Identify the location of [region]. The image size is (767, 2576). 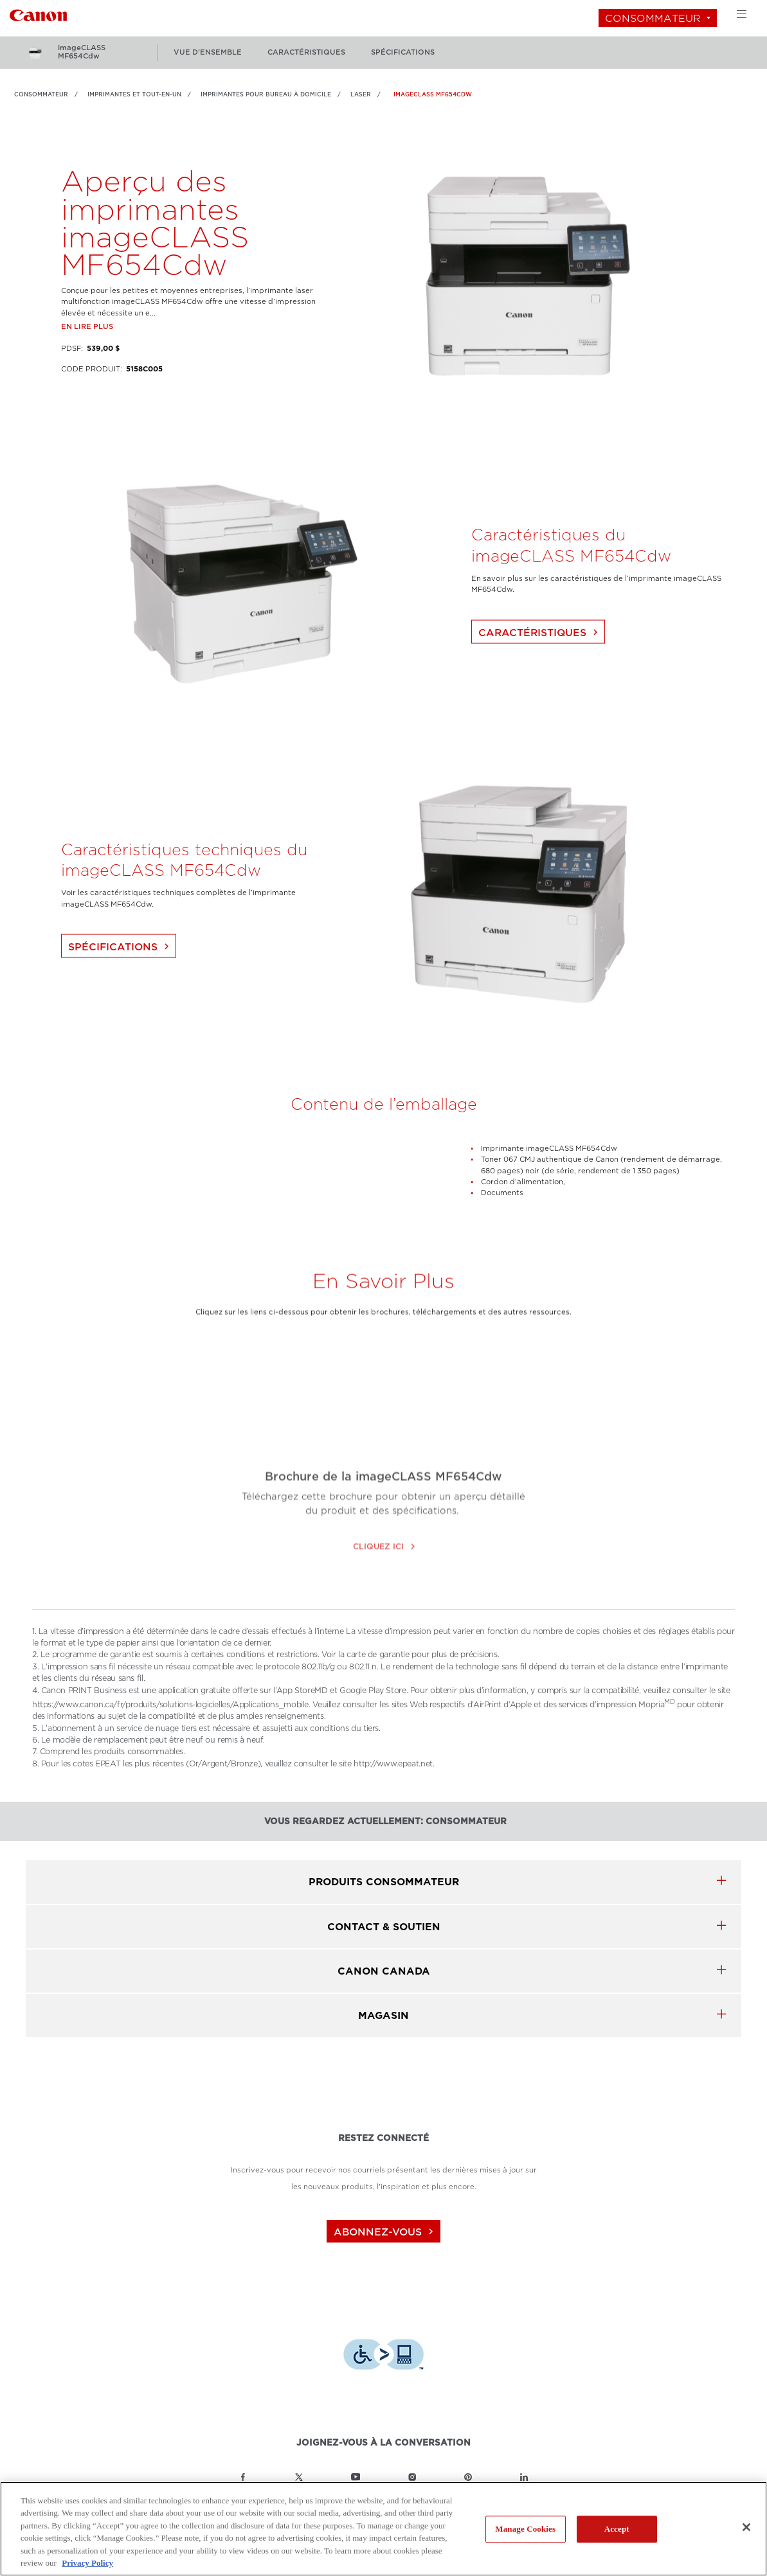
(383, 2529).